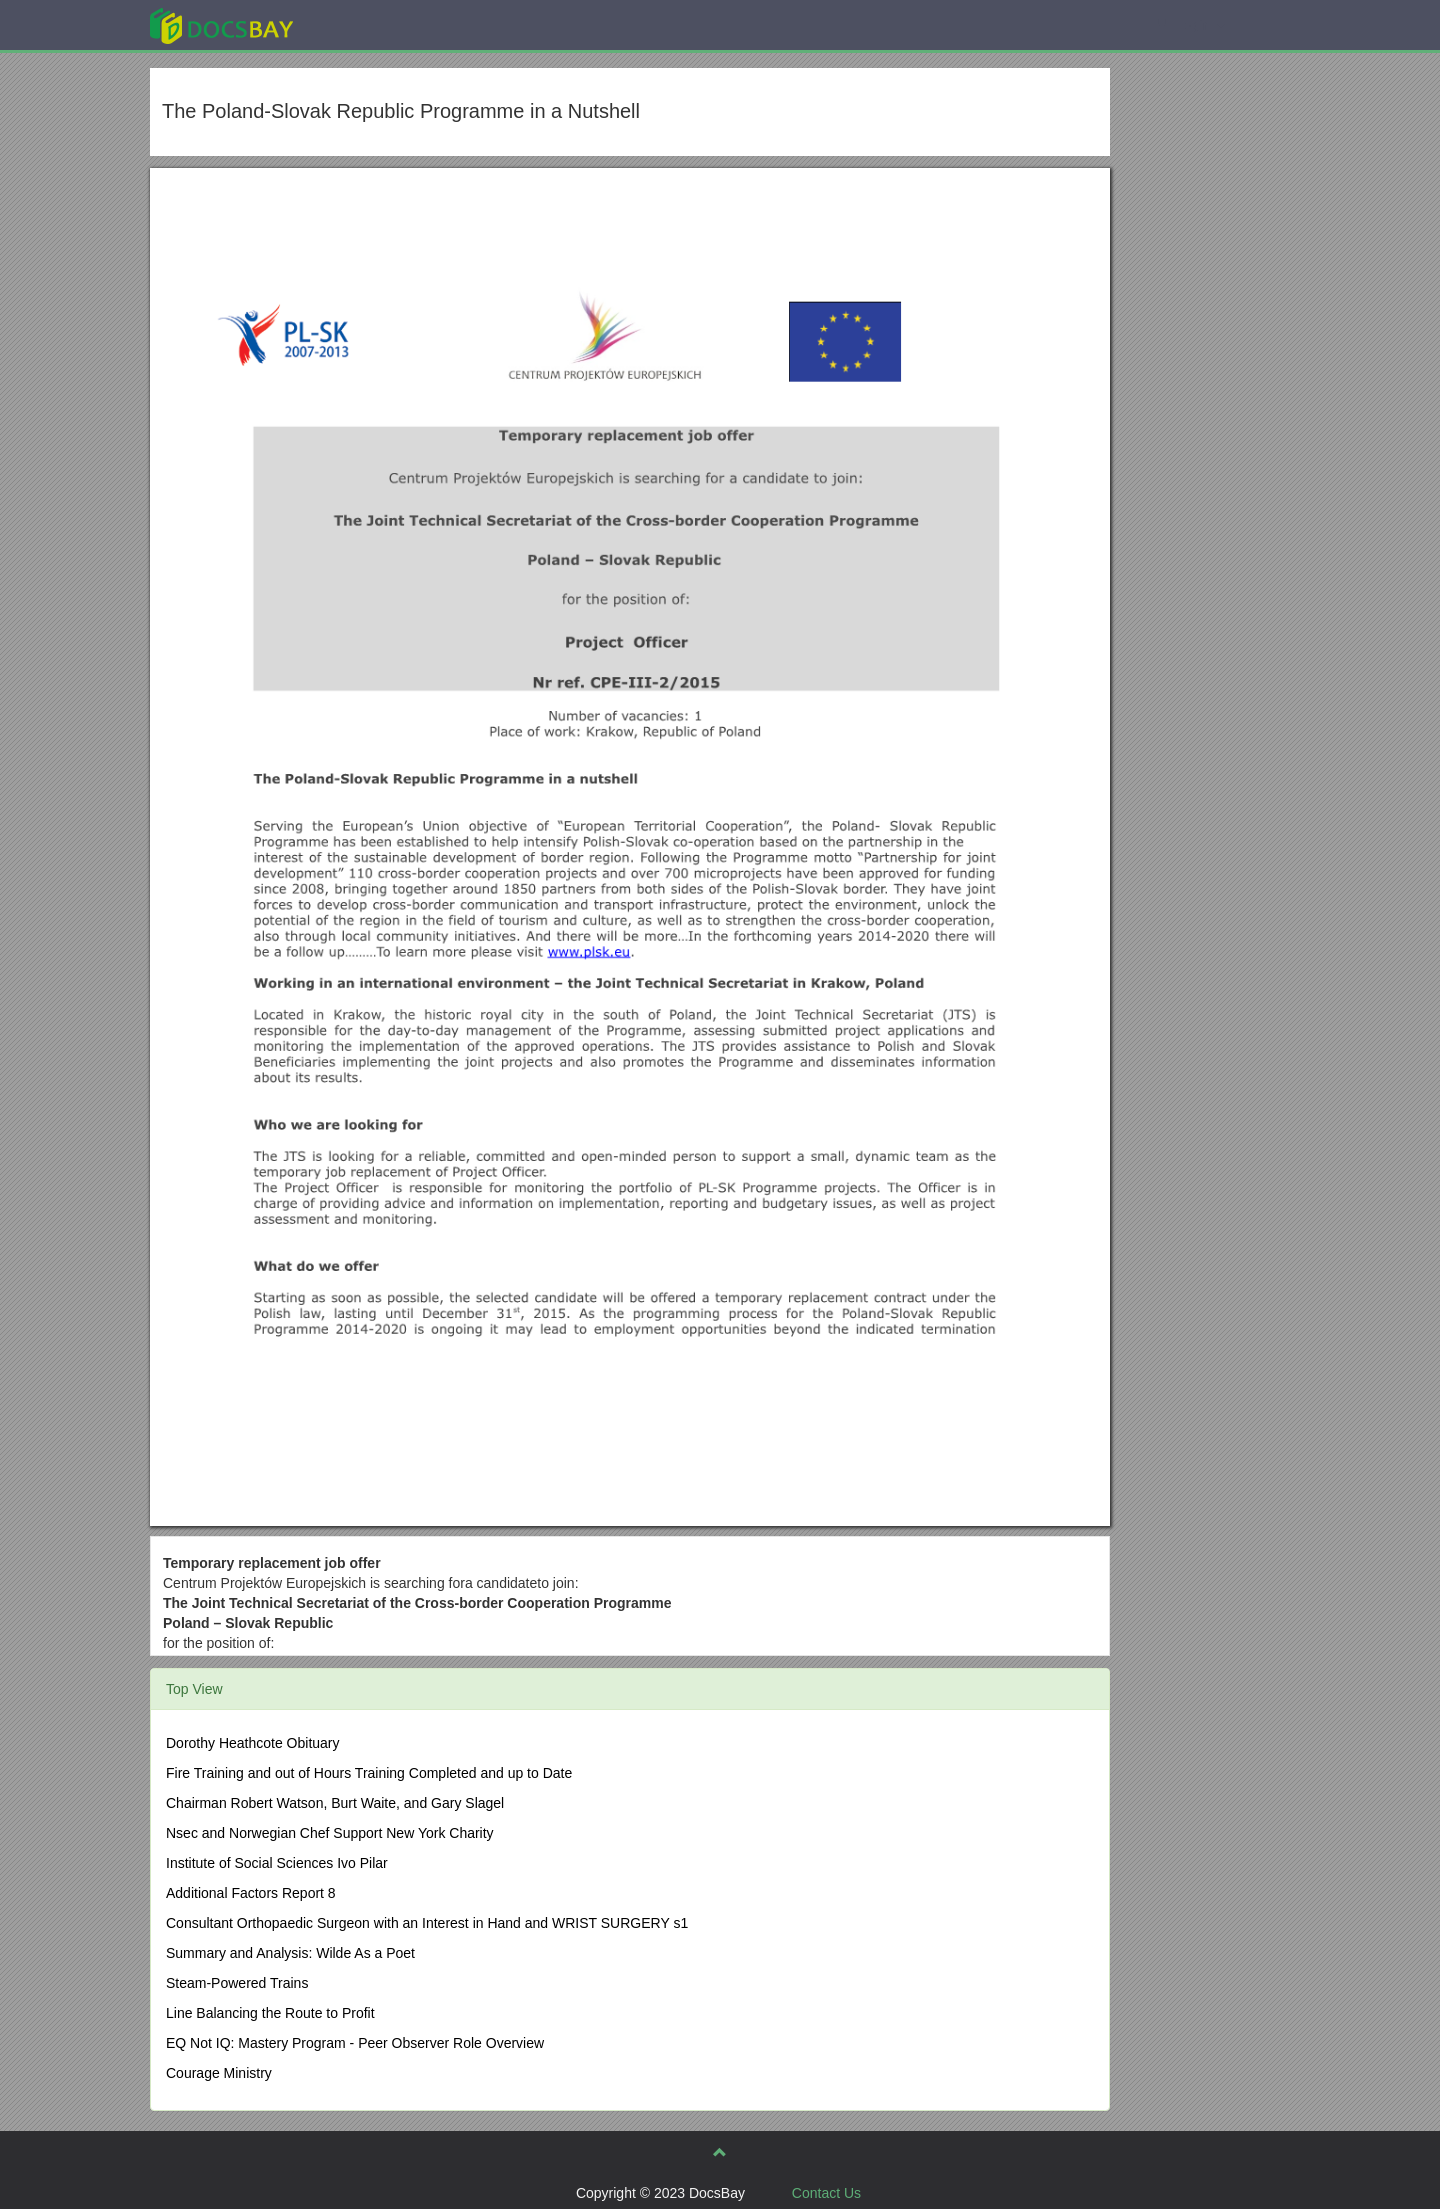 The width and height of the screenshot is (1440, 2209). Describe the element at coordinates (277, 1863) in the screenshot. I see `Institute of Social Sciences Ivo Pilar` at that location.